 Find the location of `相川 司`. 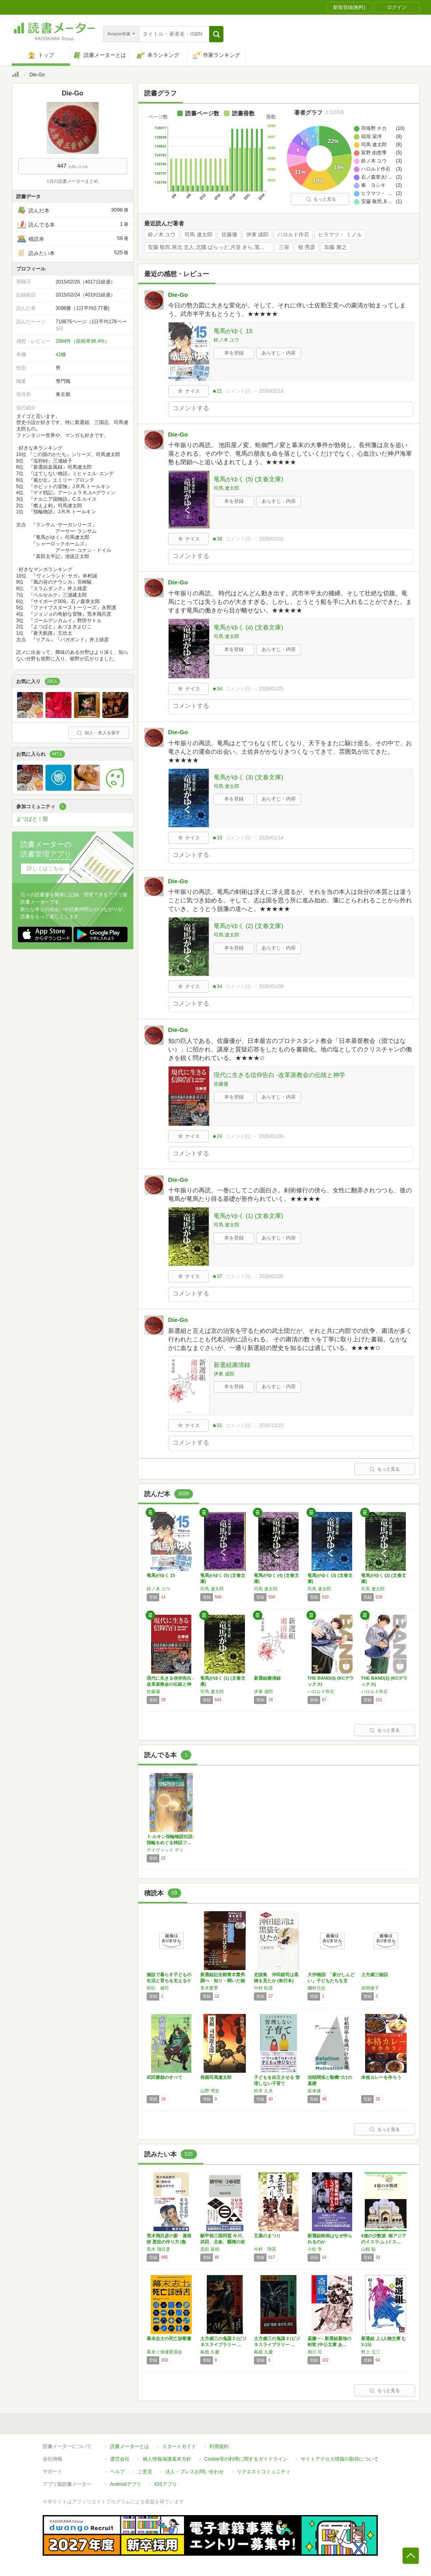

相川 司 is located at coordinates (315, 2351).